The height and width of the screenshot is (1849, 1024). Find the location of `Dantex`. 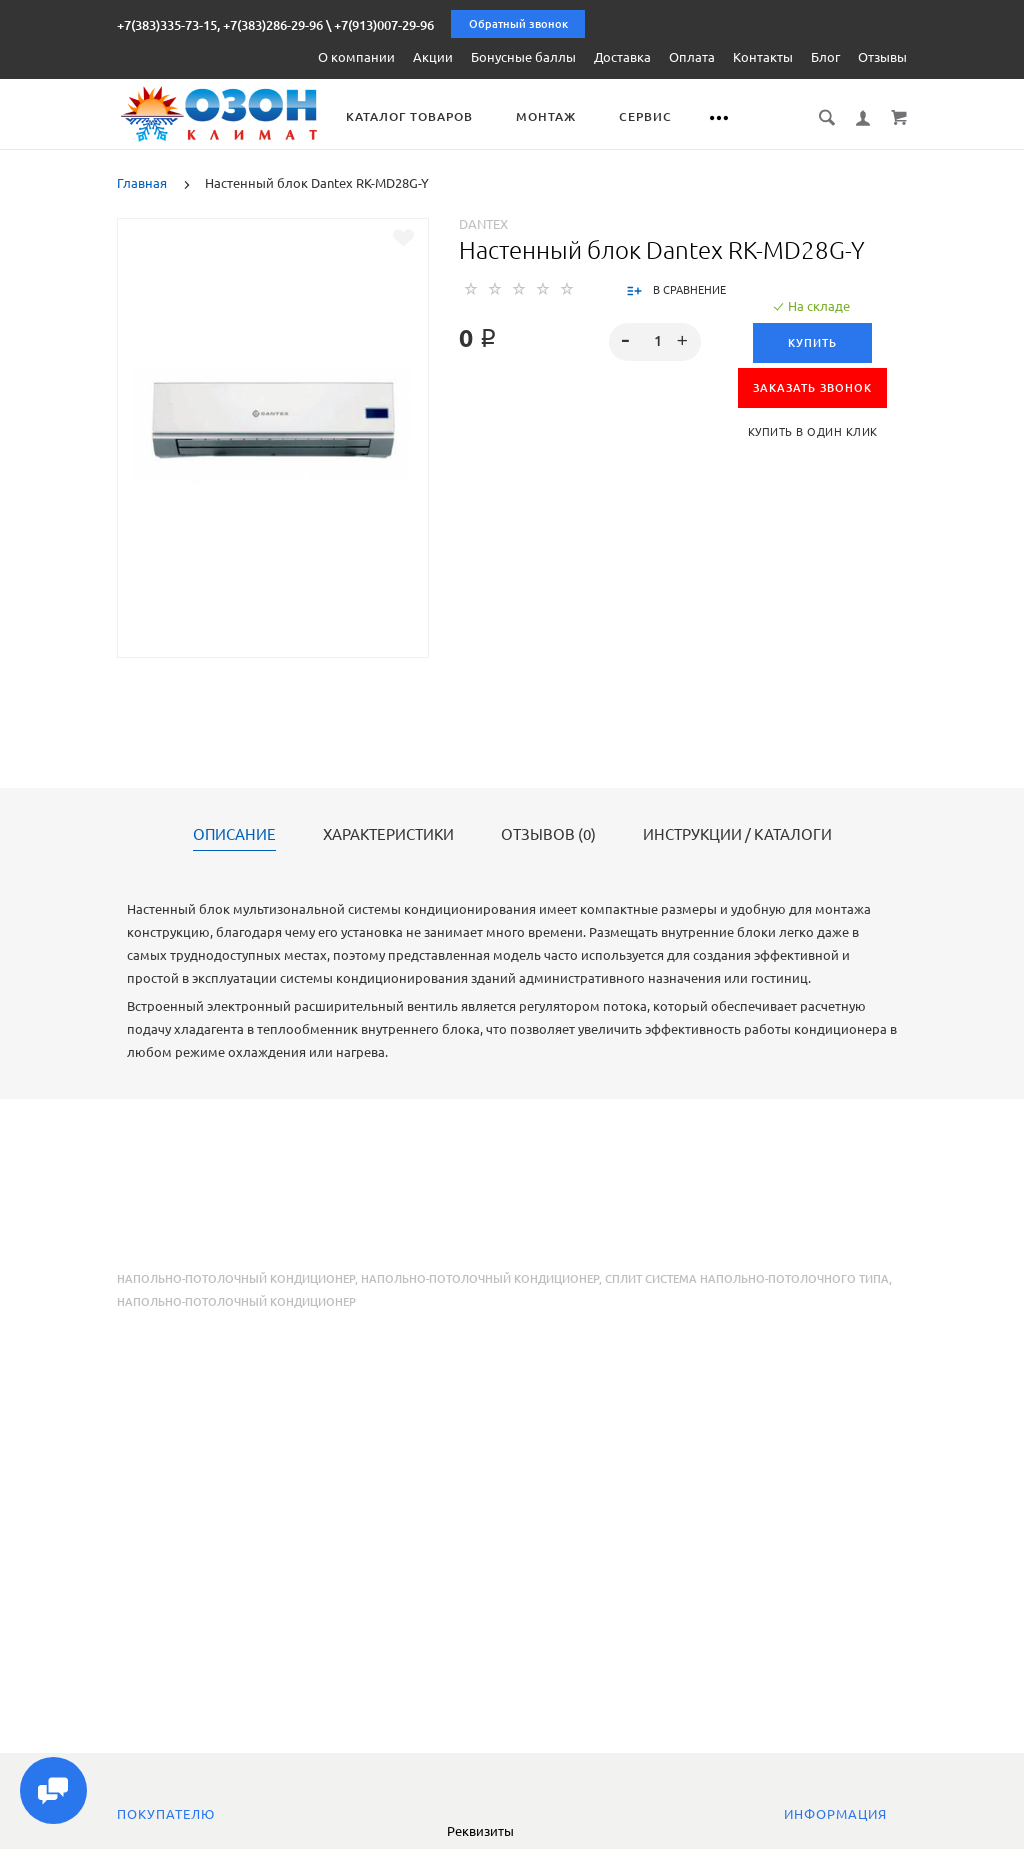

Dantex is located at coordinates (483, 224).